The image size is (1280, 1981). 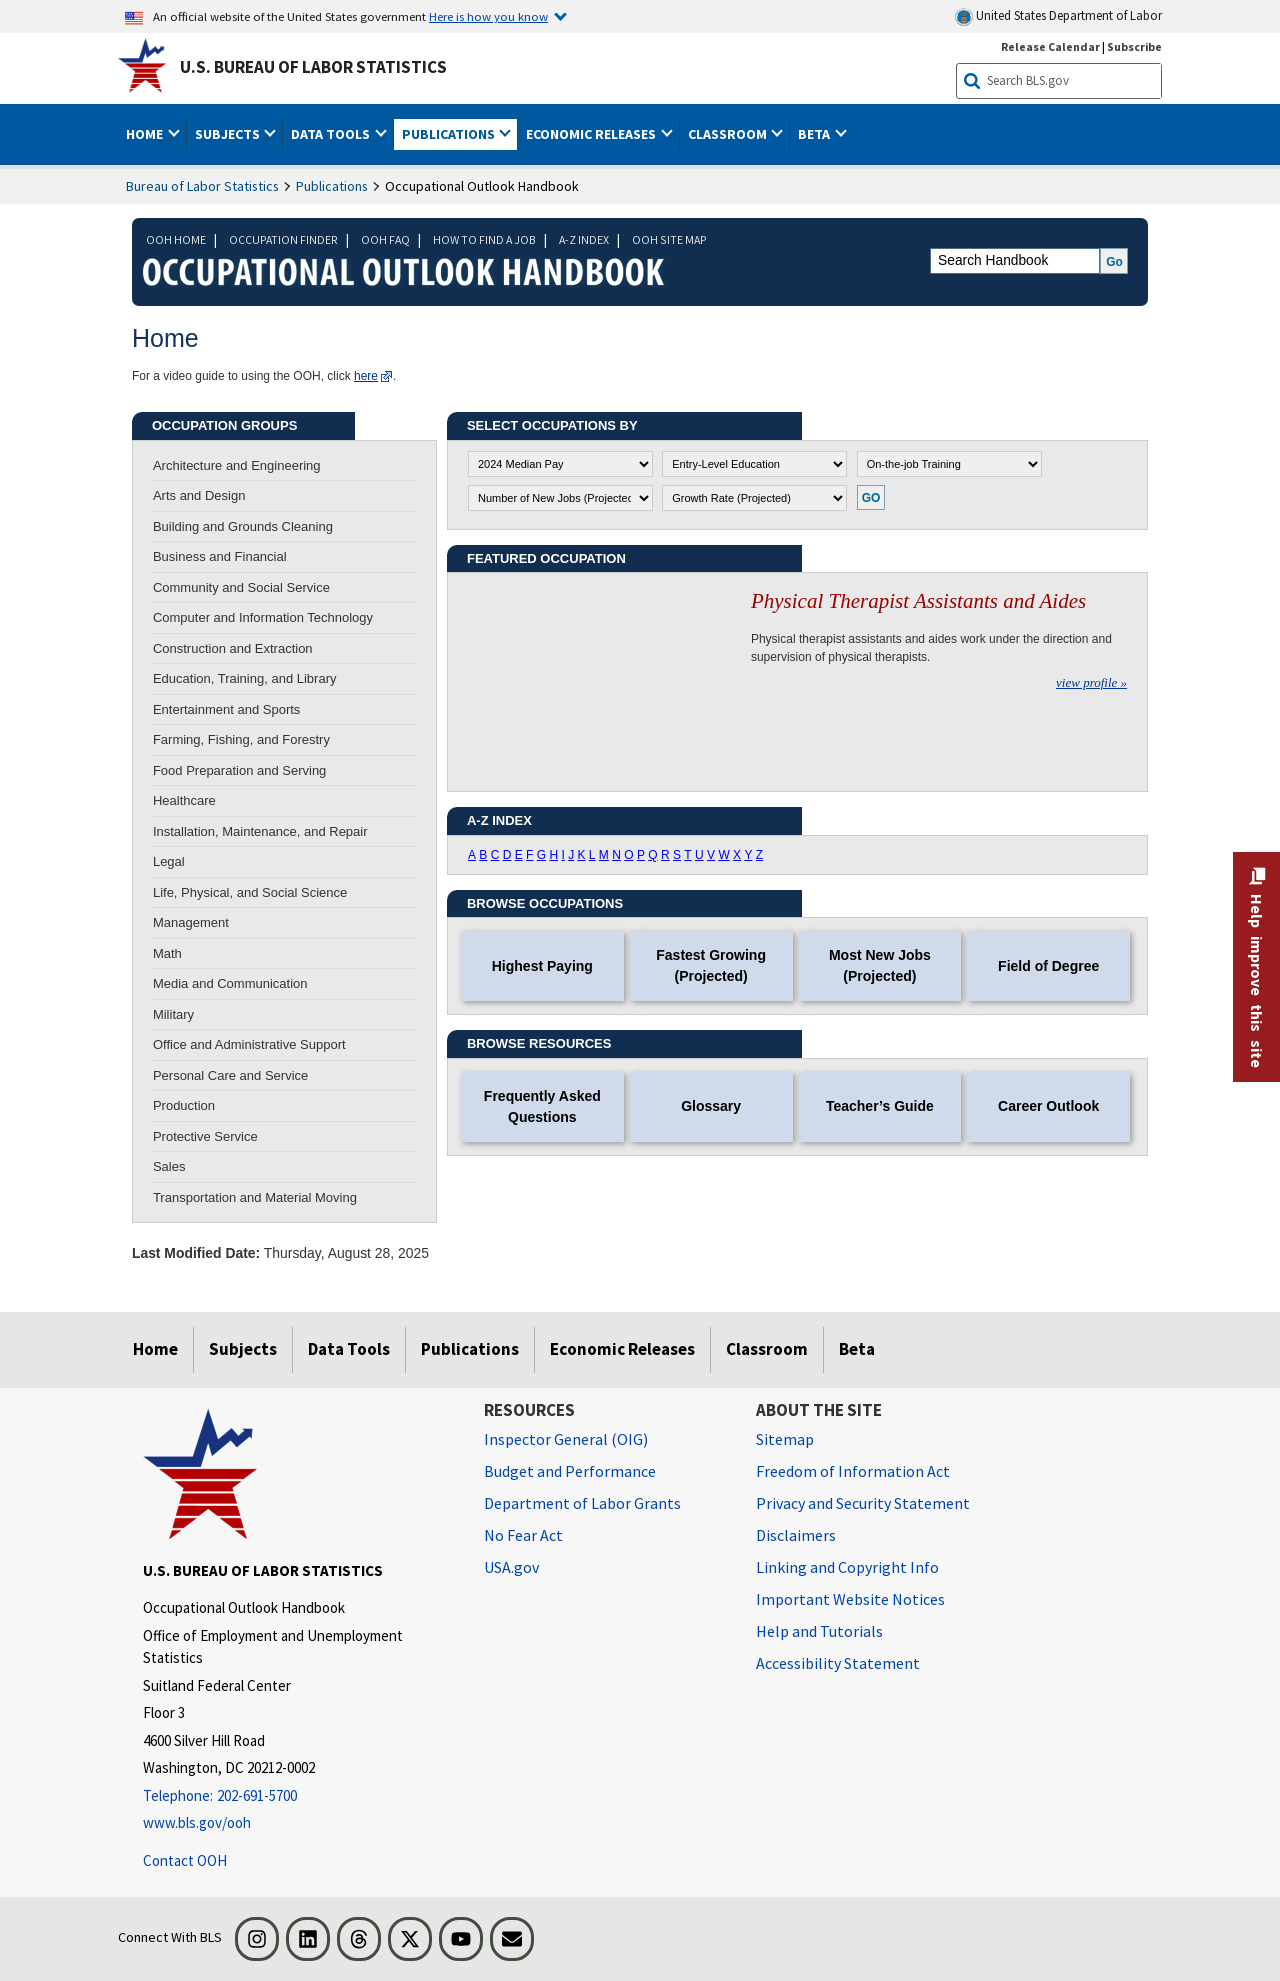 What do you see at coordinates (815, 134) in the screenshot?
I see `Beta [button]` at bounding box center [815, 134].